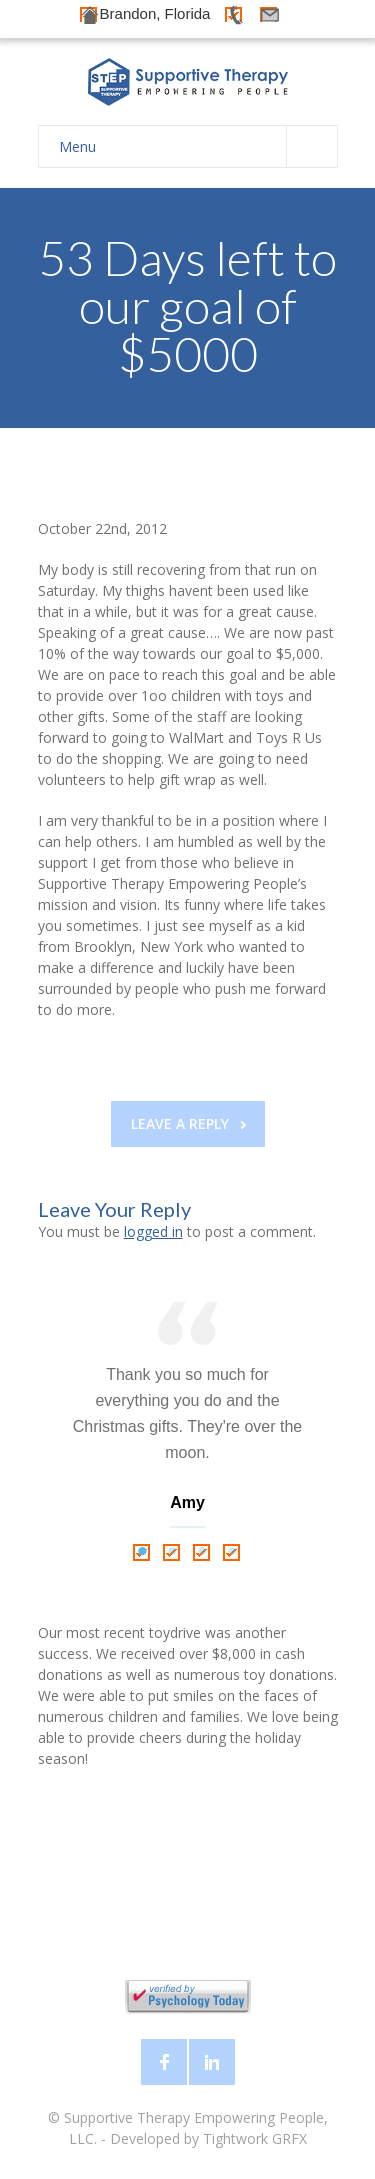 This screenshot has width=375, height=2179. Describe the element at coordinates (203, 1552) in the screenshot. I see `3 [tab]` at that location.